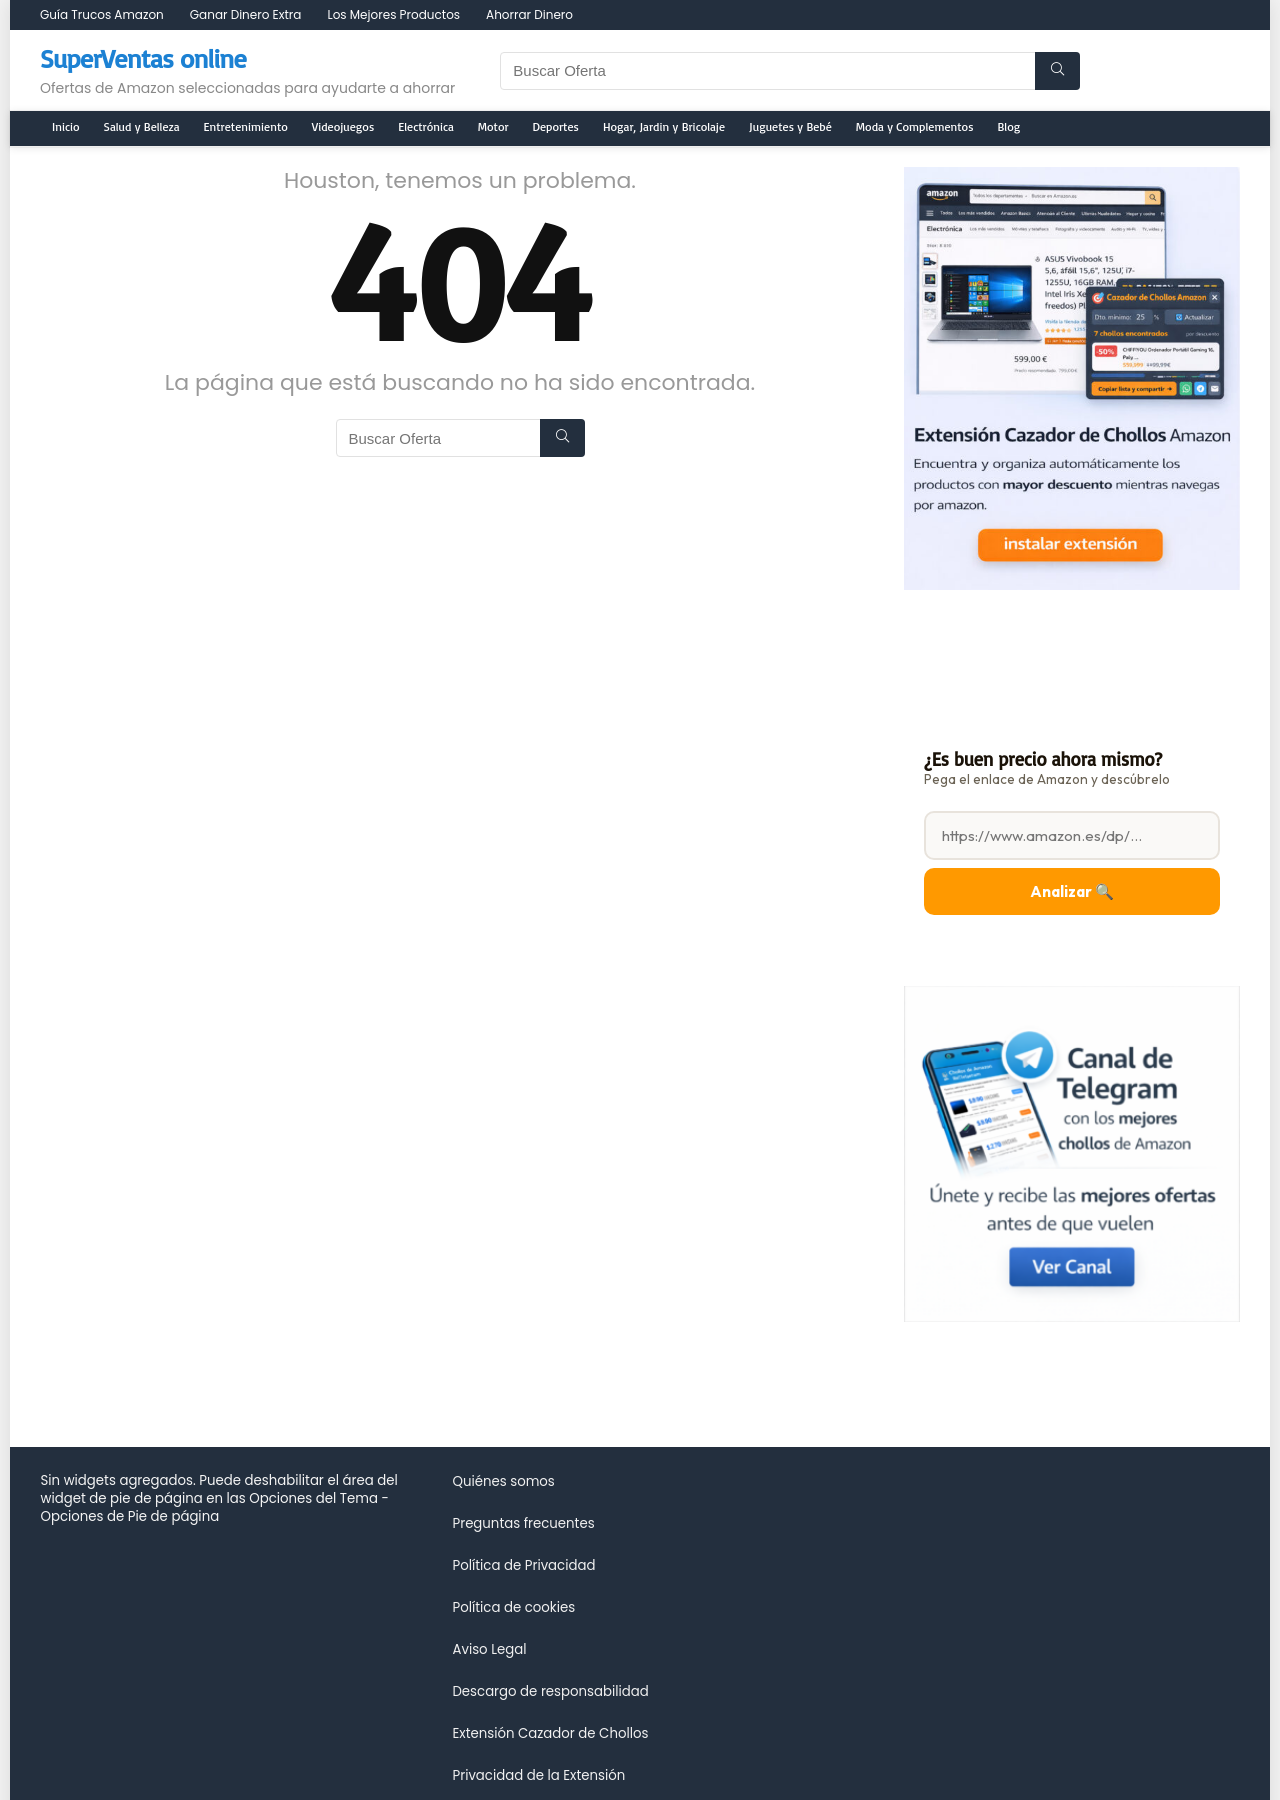 The width and height of the screenshot is (1280, 1800). I want to click on Ahorrar Dinero, so click(529, 14).